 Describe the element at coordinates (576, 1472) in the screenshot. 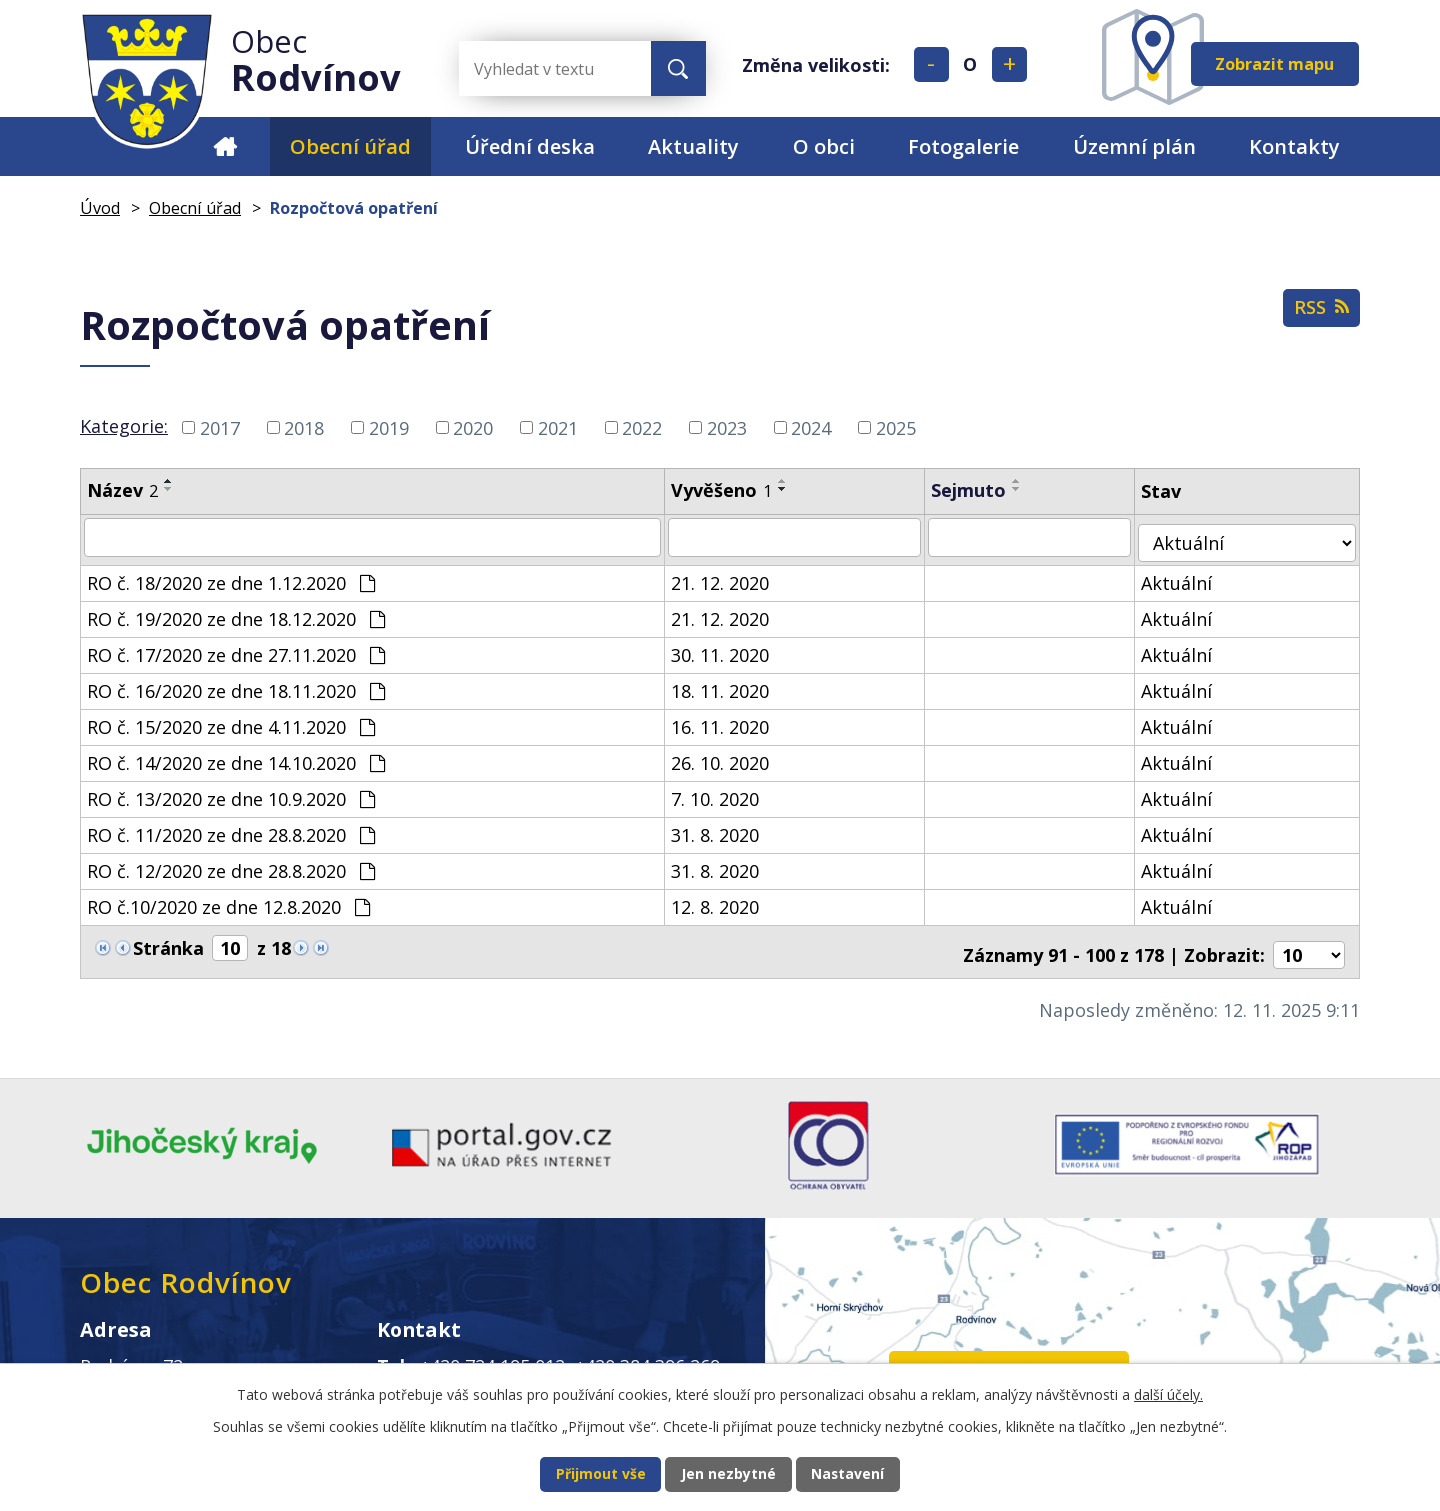

I see `Přijmout vše` at that location.